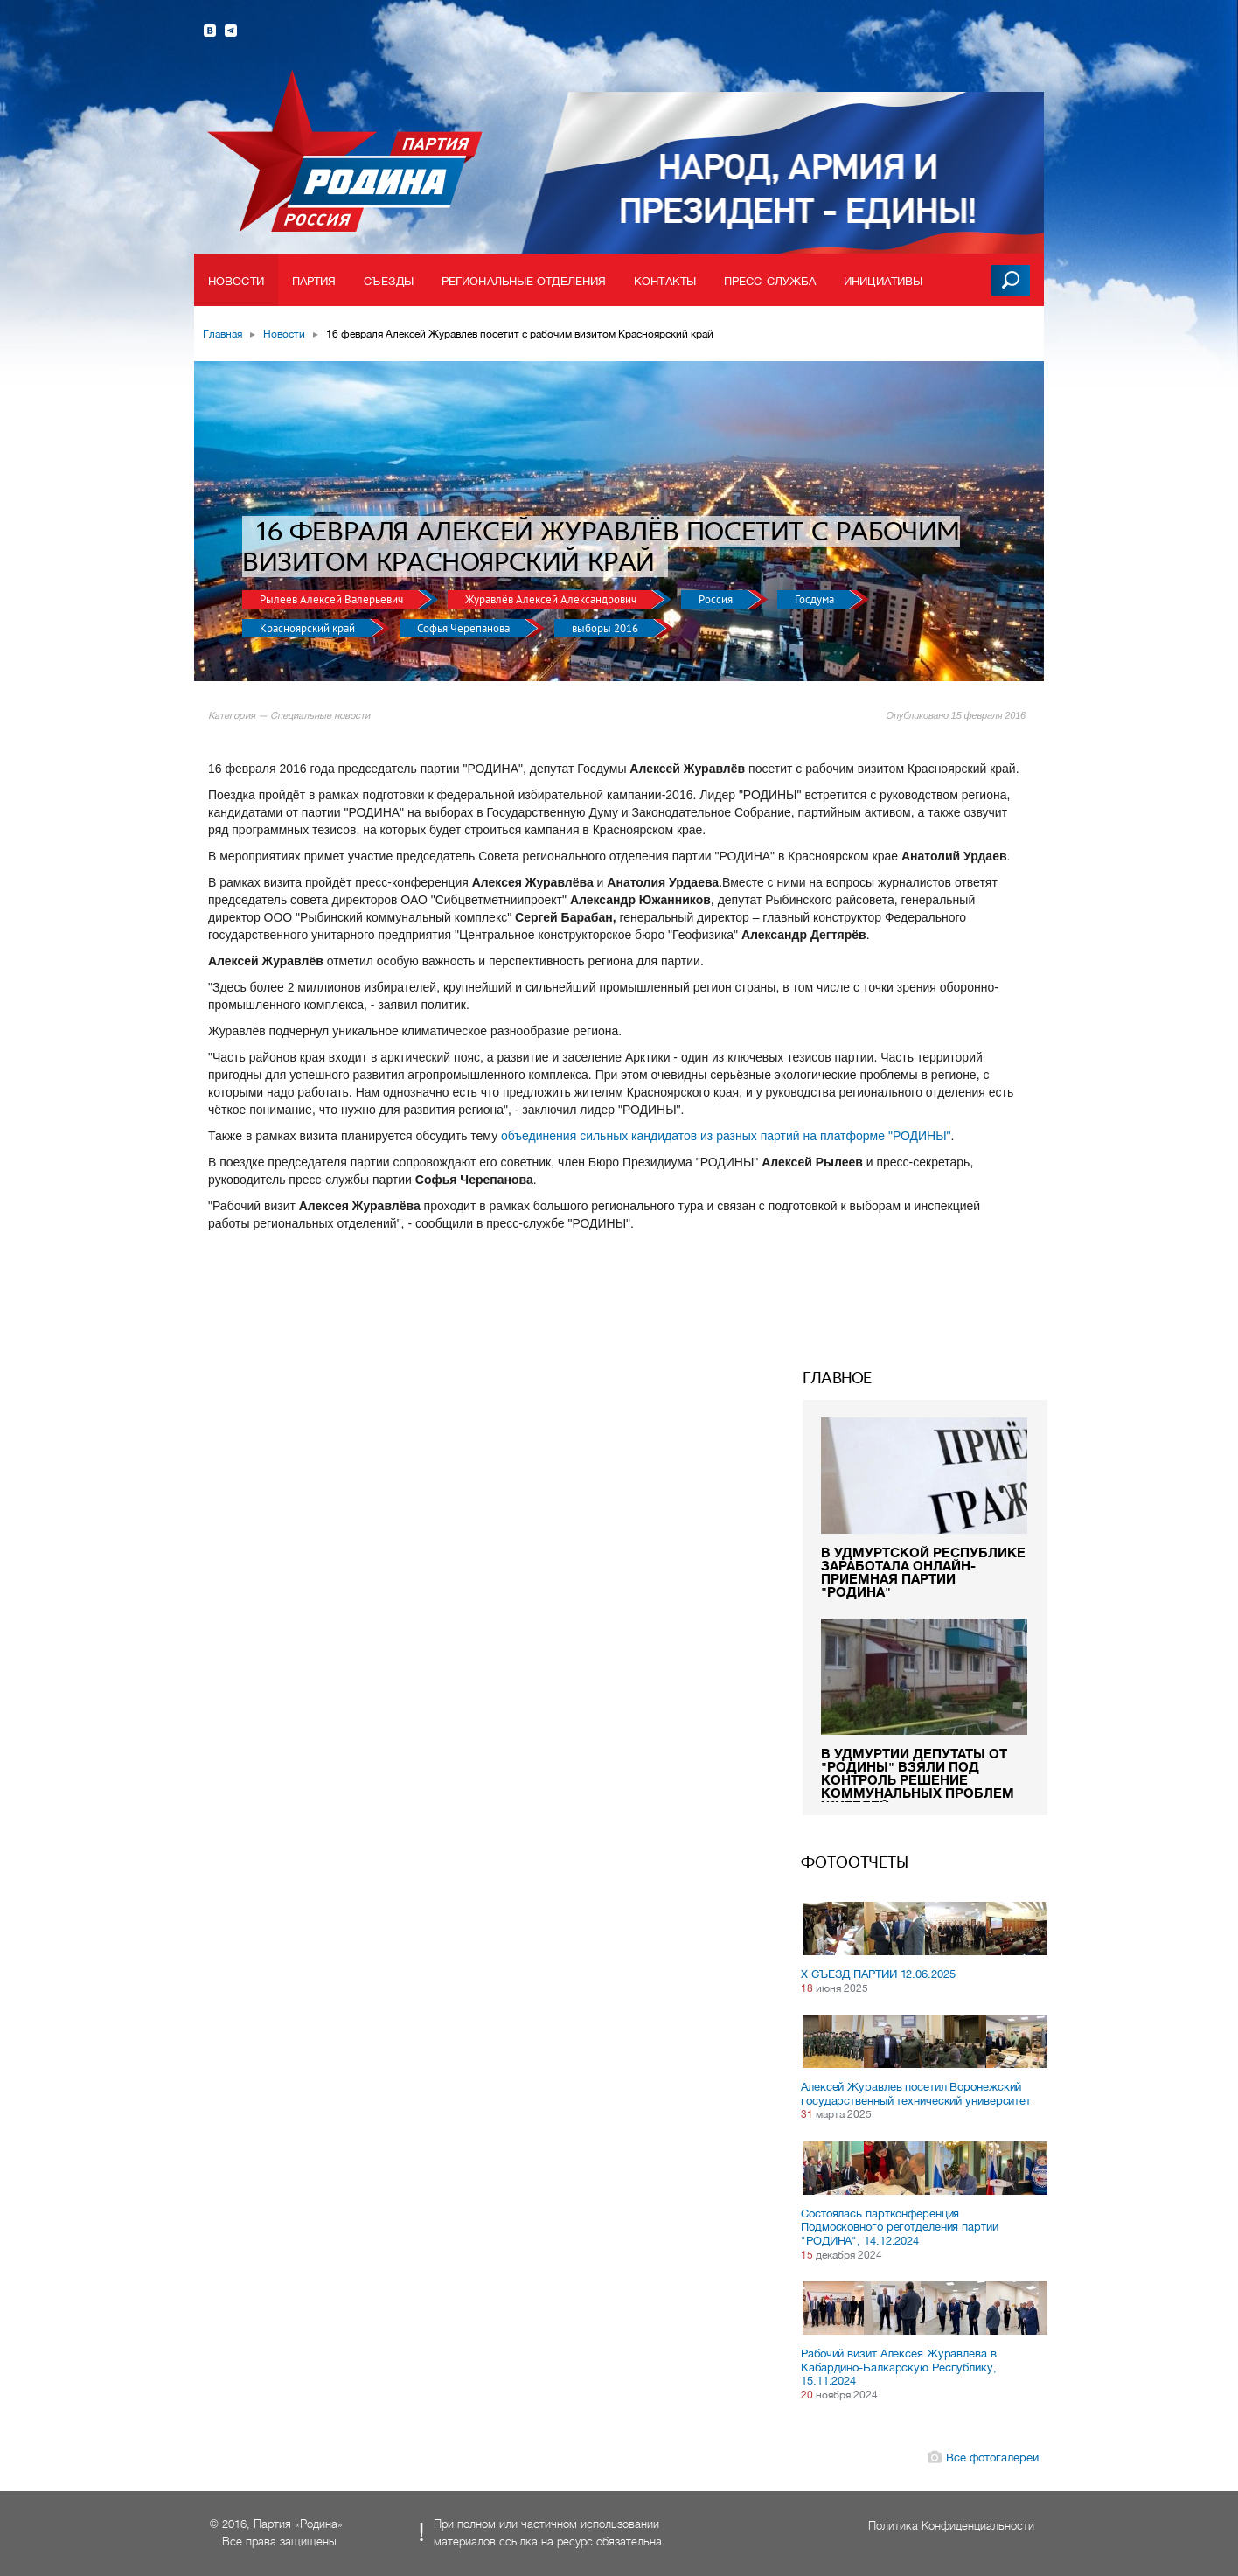  What do you see at coordinates (951, 2525) in the screenshot?
I see `Политика Конфиденциальности` at bounding box center [951, 2525].